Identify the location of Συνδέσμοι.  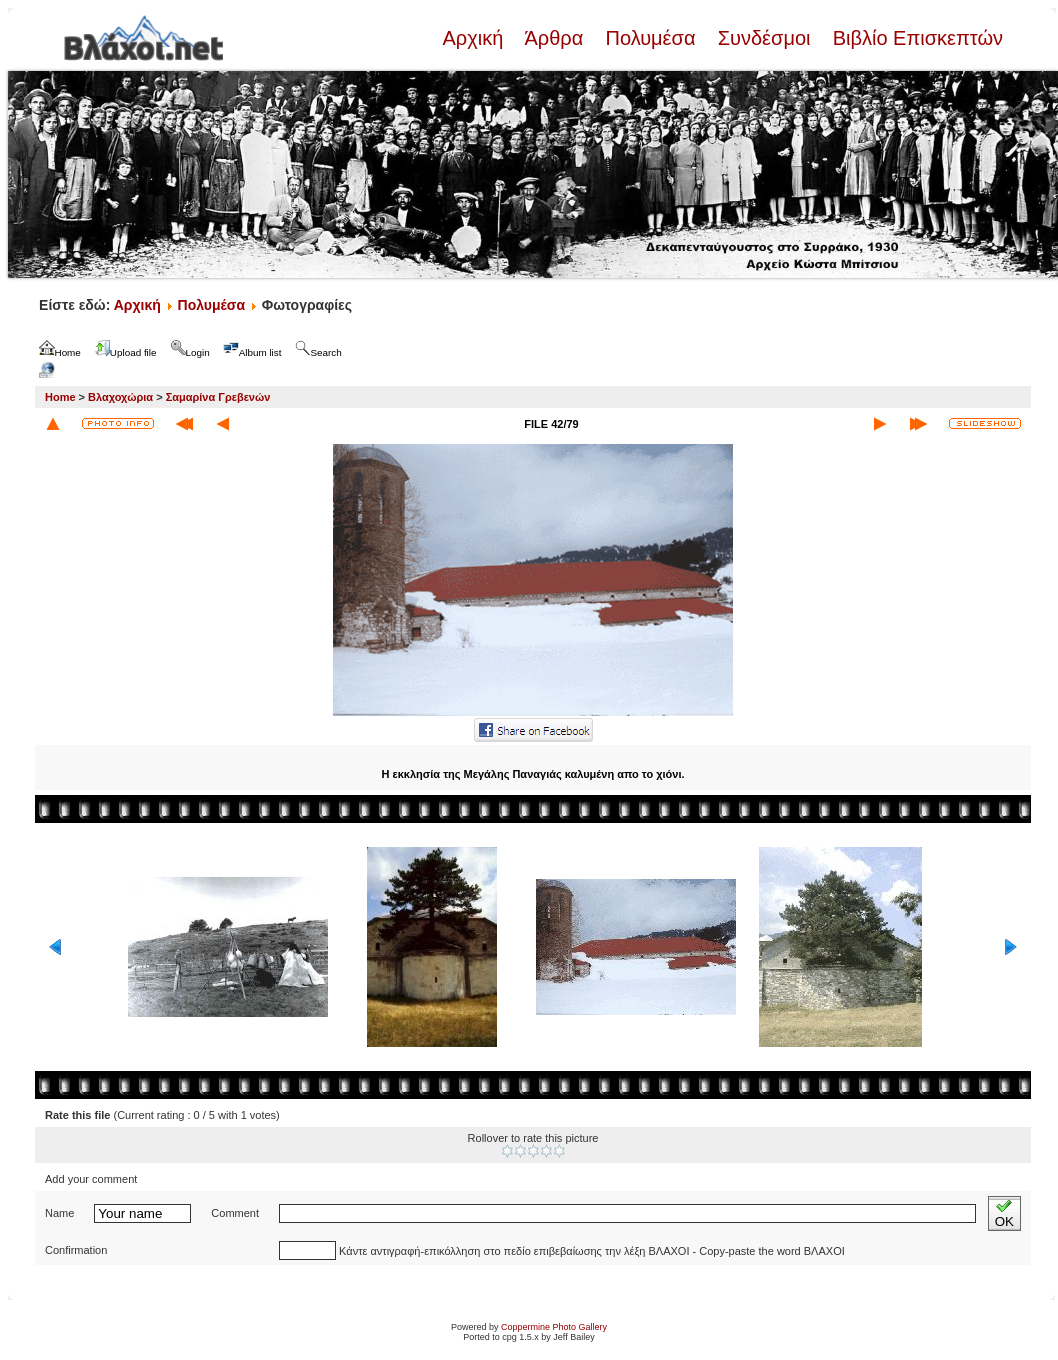
(764, 38).